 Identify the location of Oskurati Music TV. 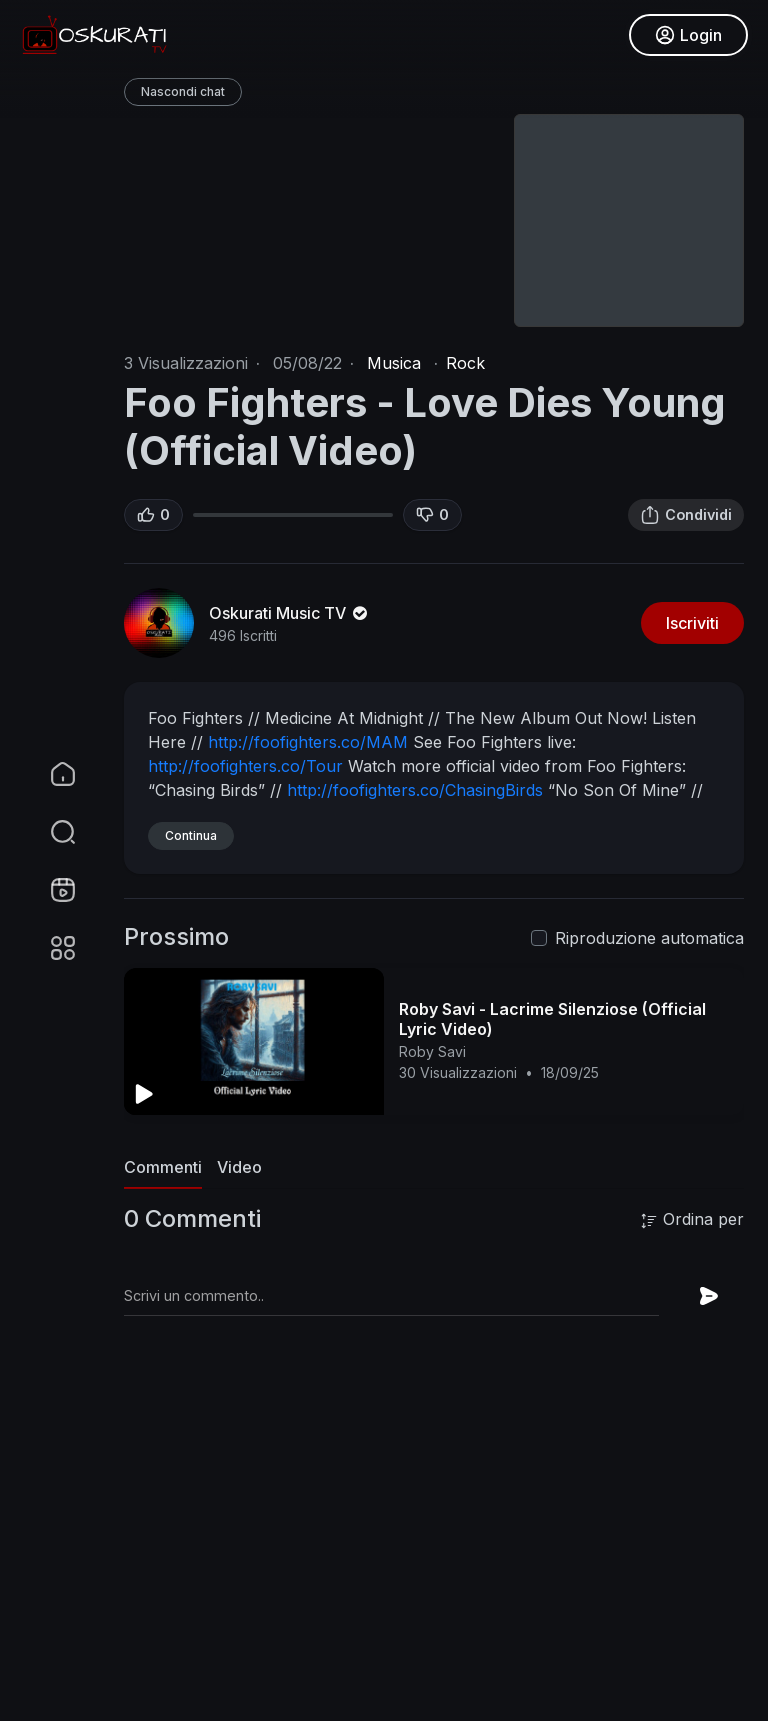
(290, 613).